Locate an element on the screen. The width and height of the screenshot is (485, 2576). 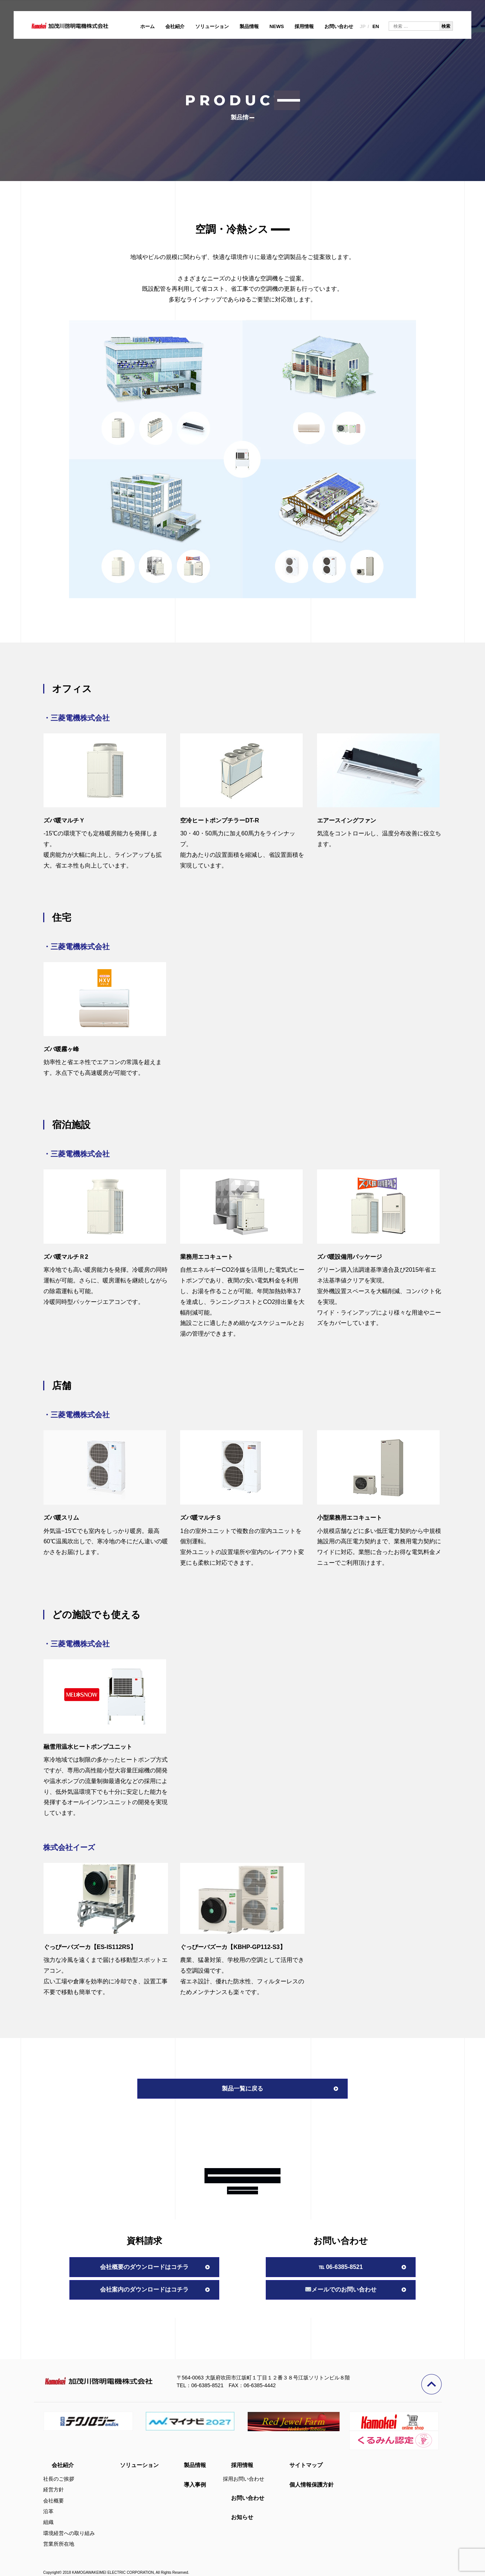
採用情報 is located at coordinates (304, 26).